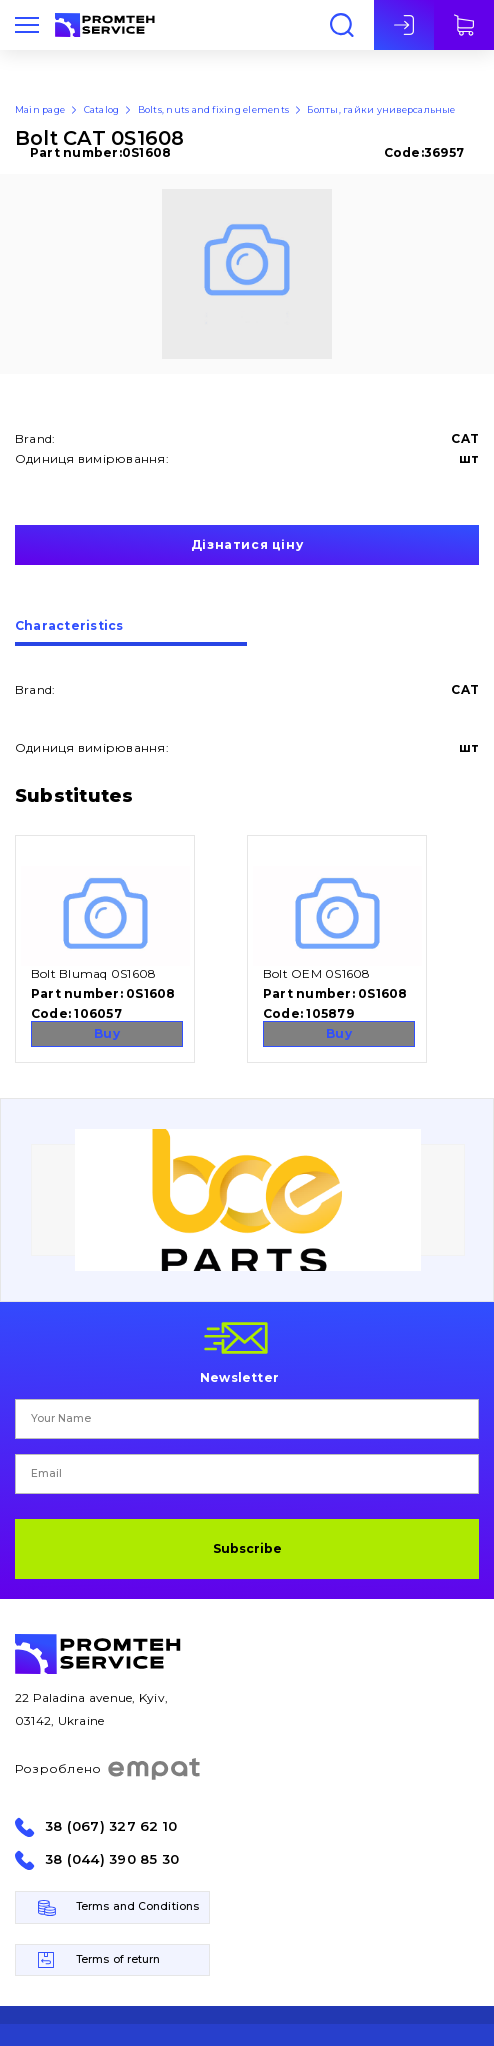 This screenshot has height=2046, width=494. Describe the element at coordinates (118, 1959) in the screenshot. I see `Terms of return` at that location.